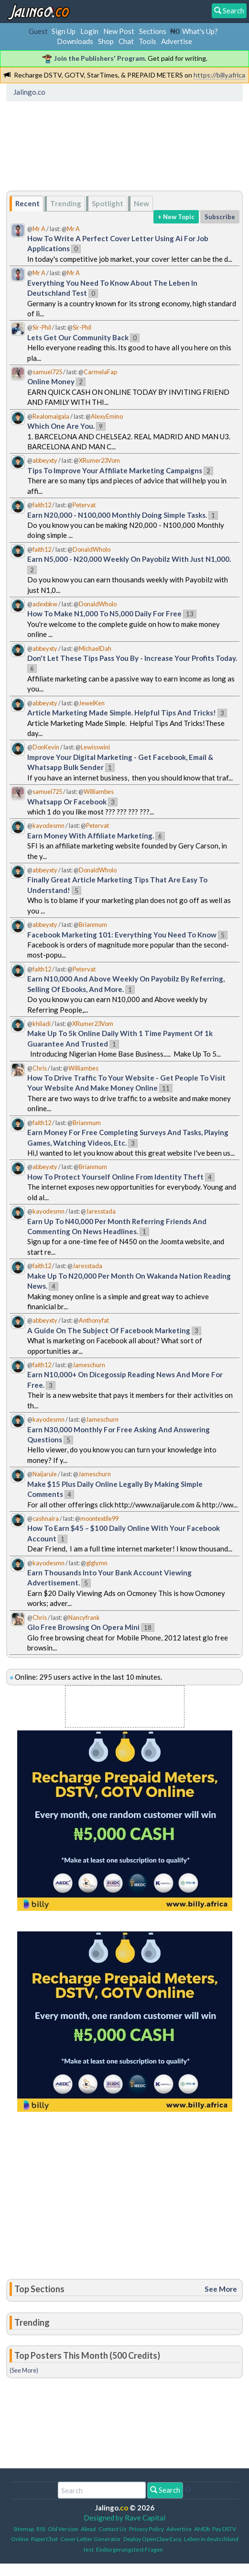  I want to click on Downloads, so click(75, 41).